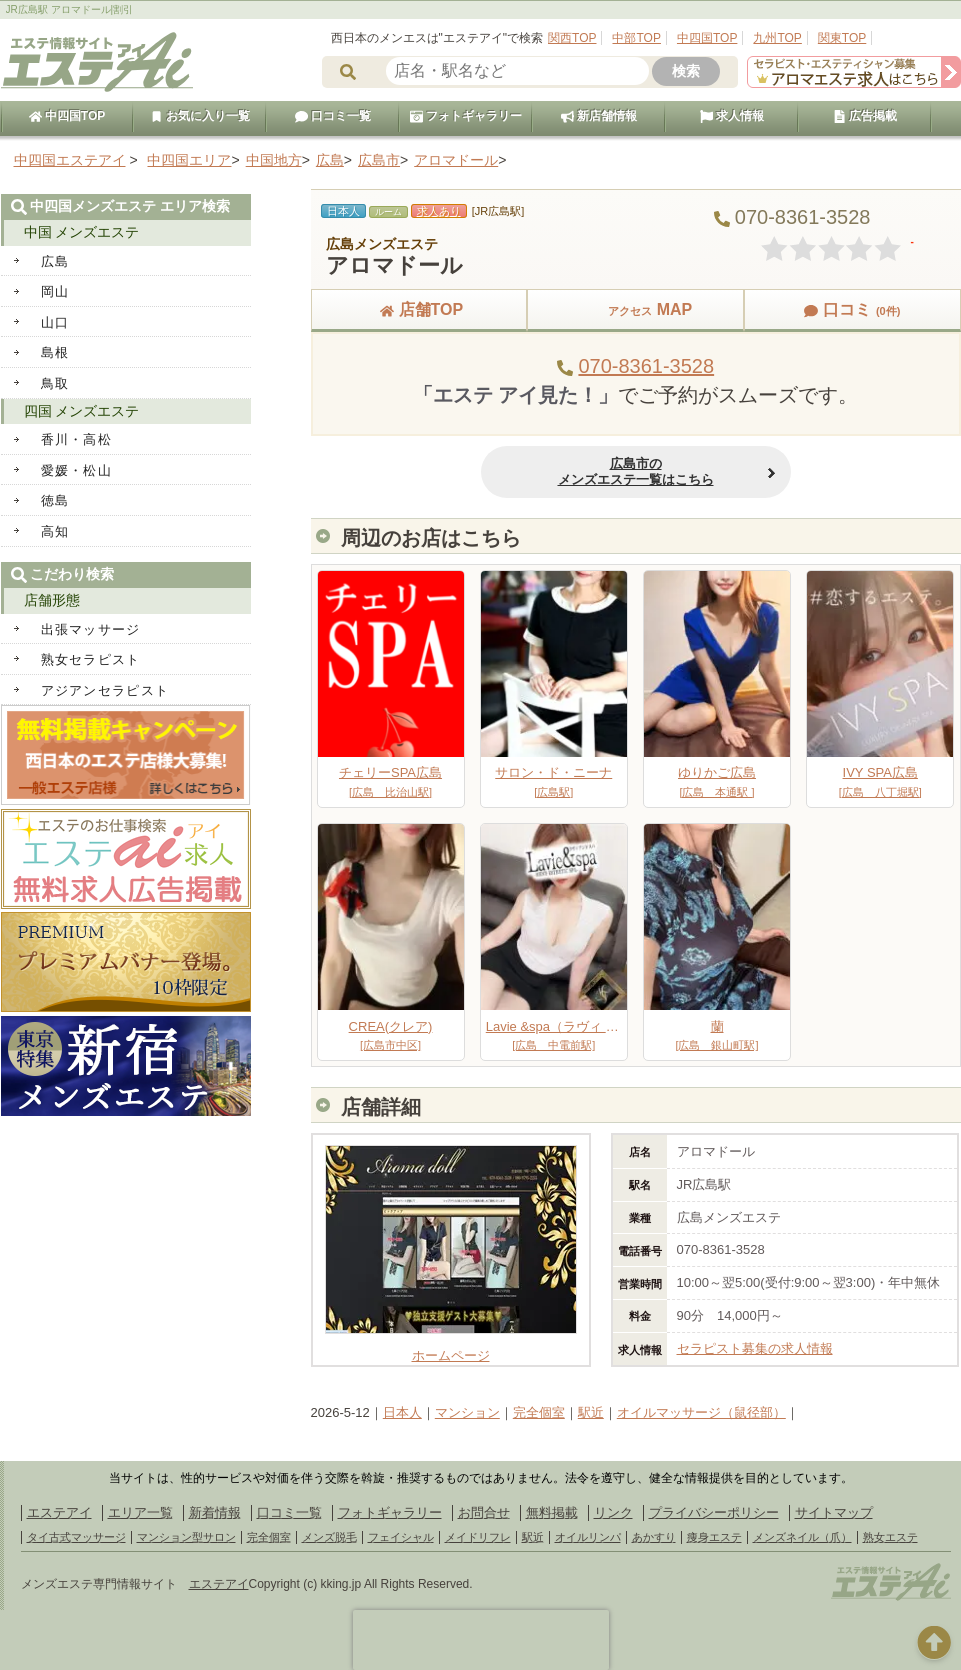 This screenshot has width=961, height=1670. Describe the element at coordinates (599, 116) in the screenshot. I see `新店舗情報` at that location.